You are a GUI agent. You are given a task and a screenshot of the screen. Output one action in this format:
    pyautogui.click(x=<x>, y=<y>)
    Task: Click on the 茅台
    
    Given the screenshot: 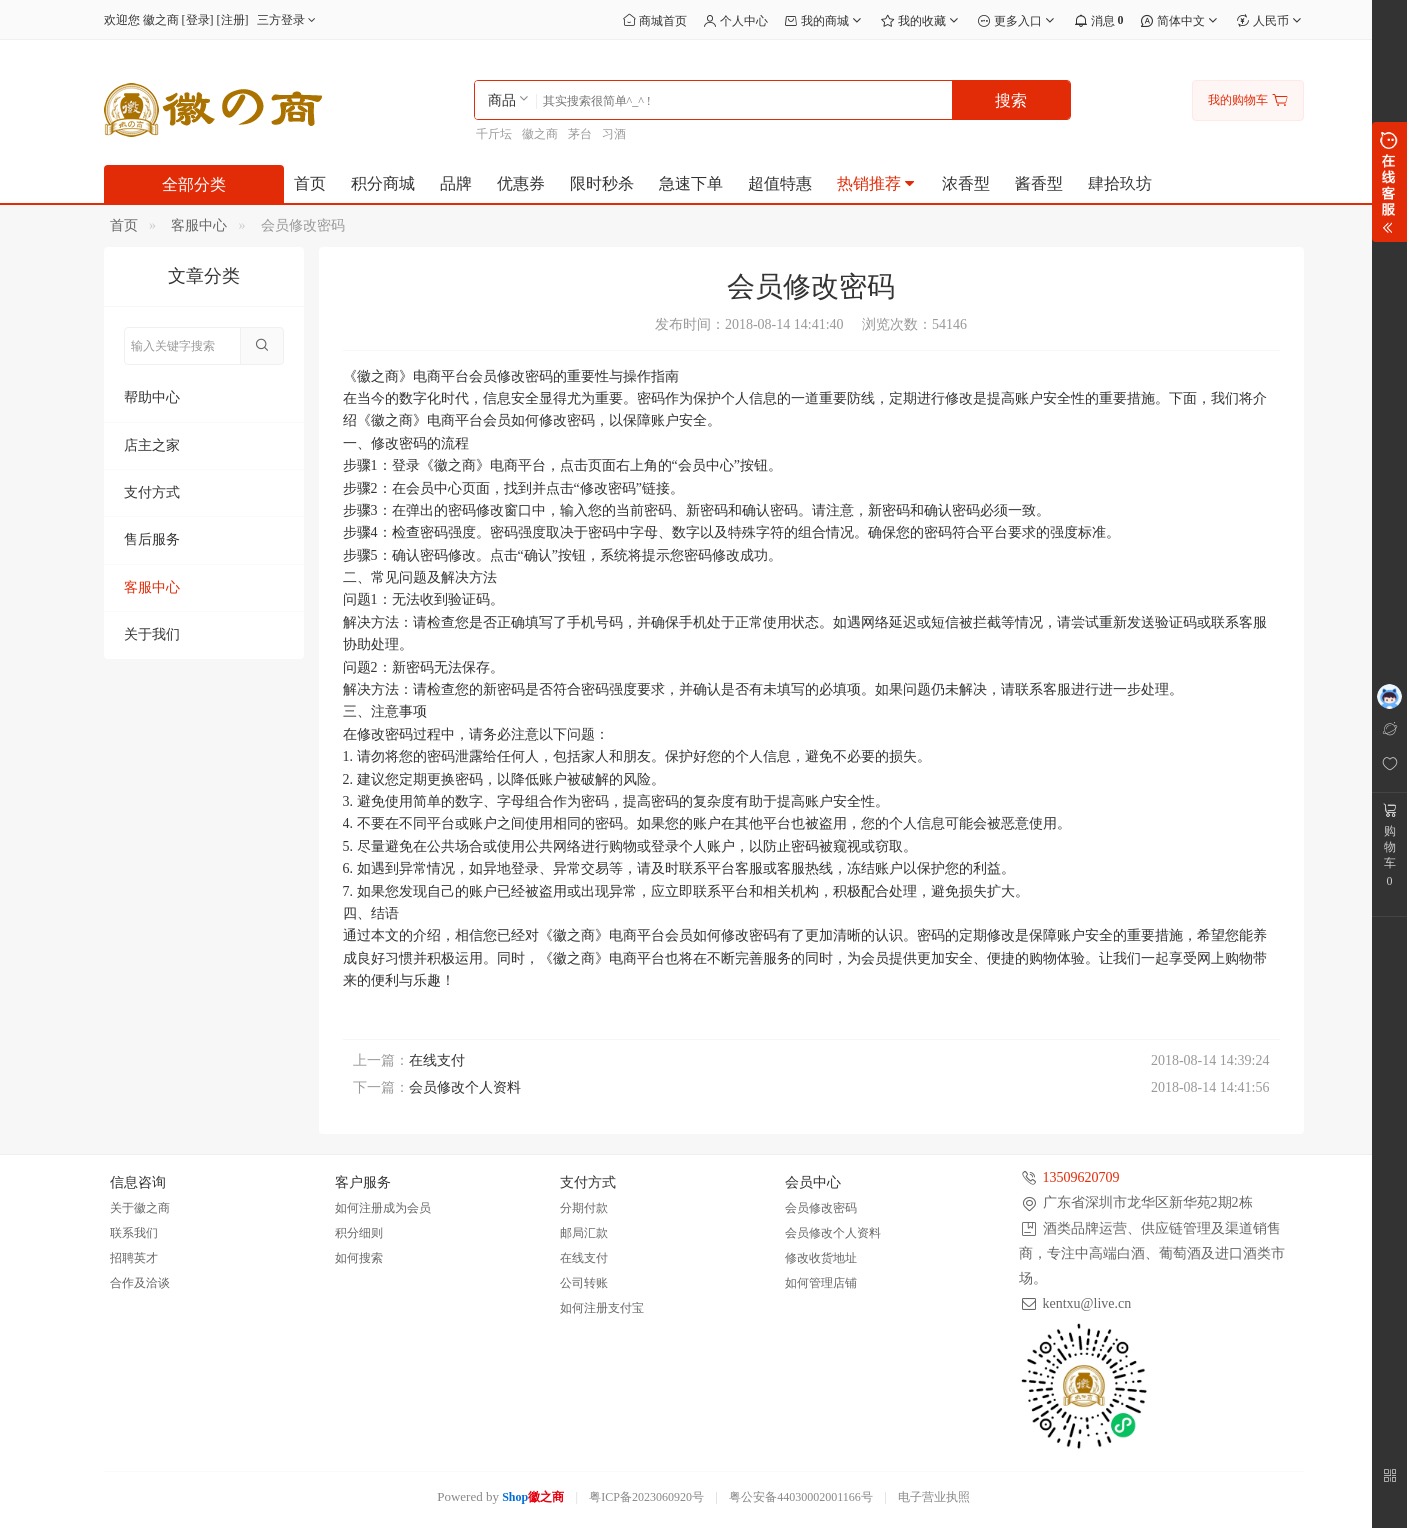 What is the action you would take?
    pyautogui.click(x=580, y=134)
    